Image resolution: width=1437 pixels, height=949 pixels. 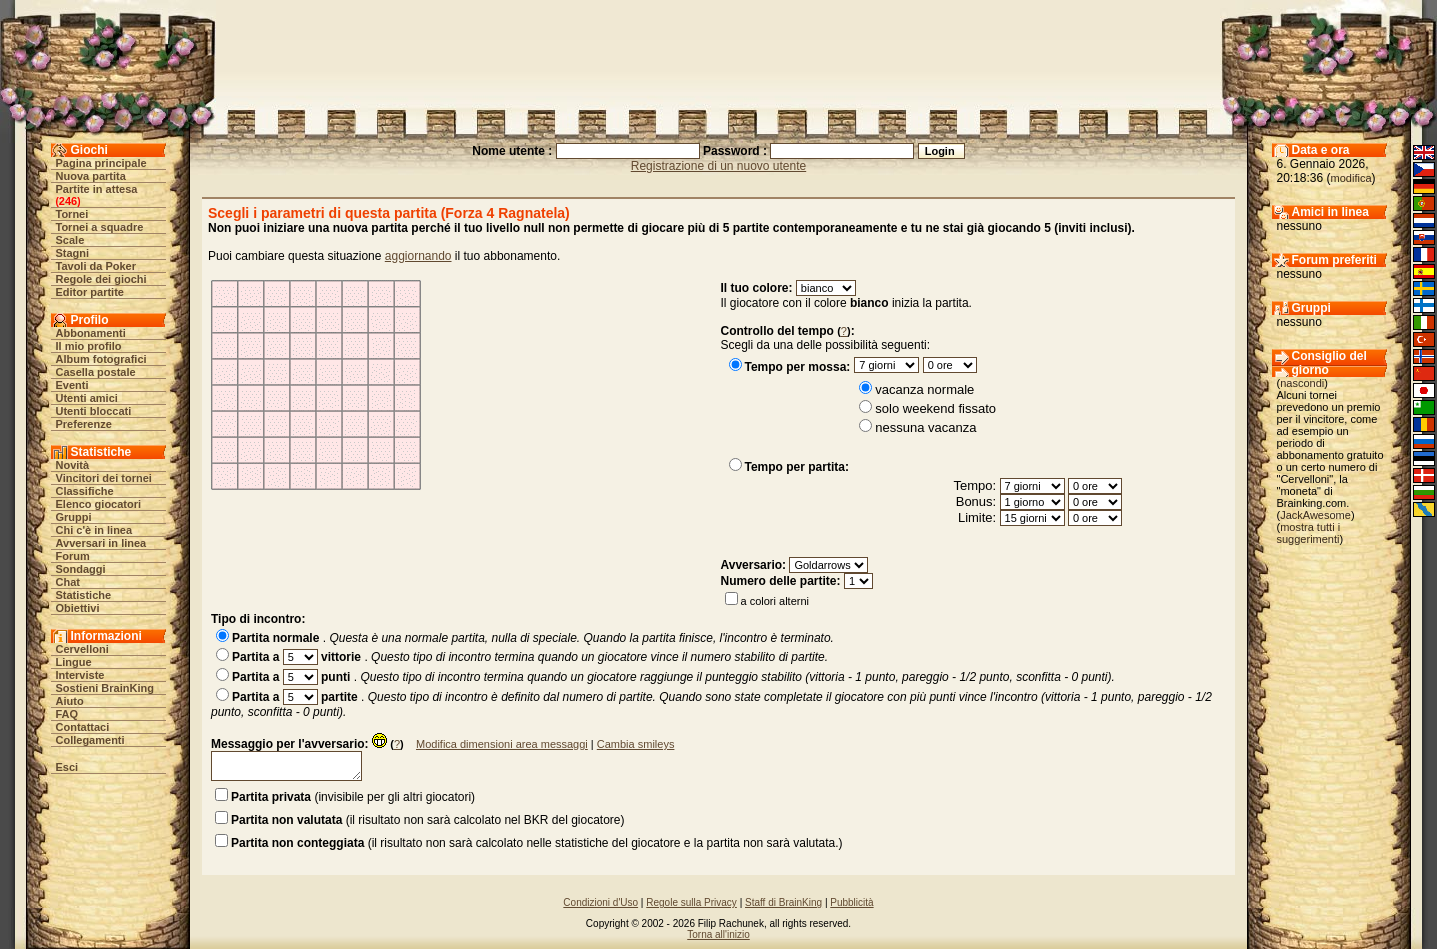 I want to click on Pubblicità, so click(x=851, y=902).